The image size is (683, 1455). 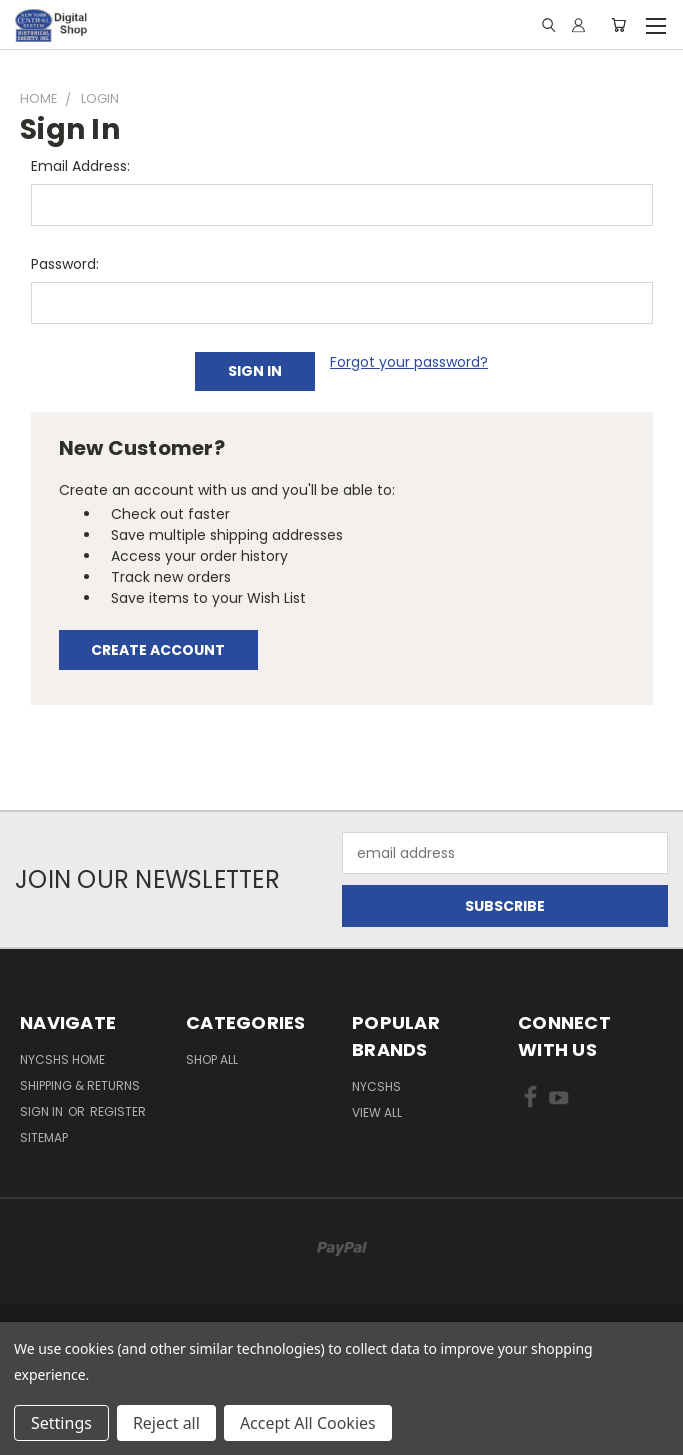 I want to click on Sign in, so click(x=43, y=1111).